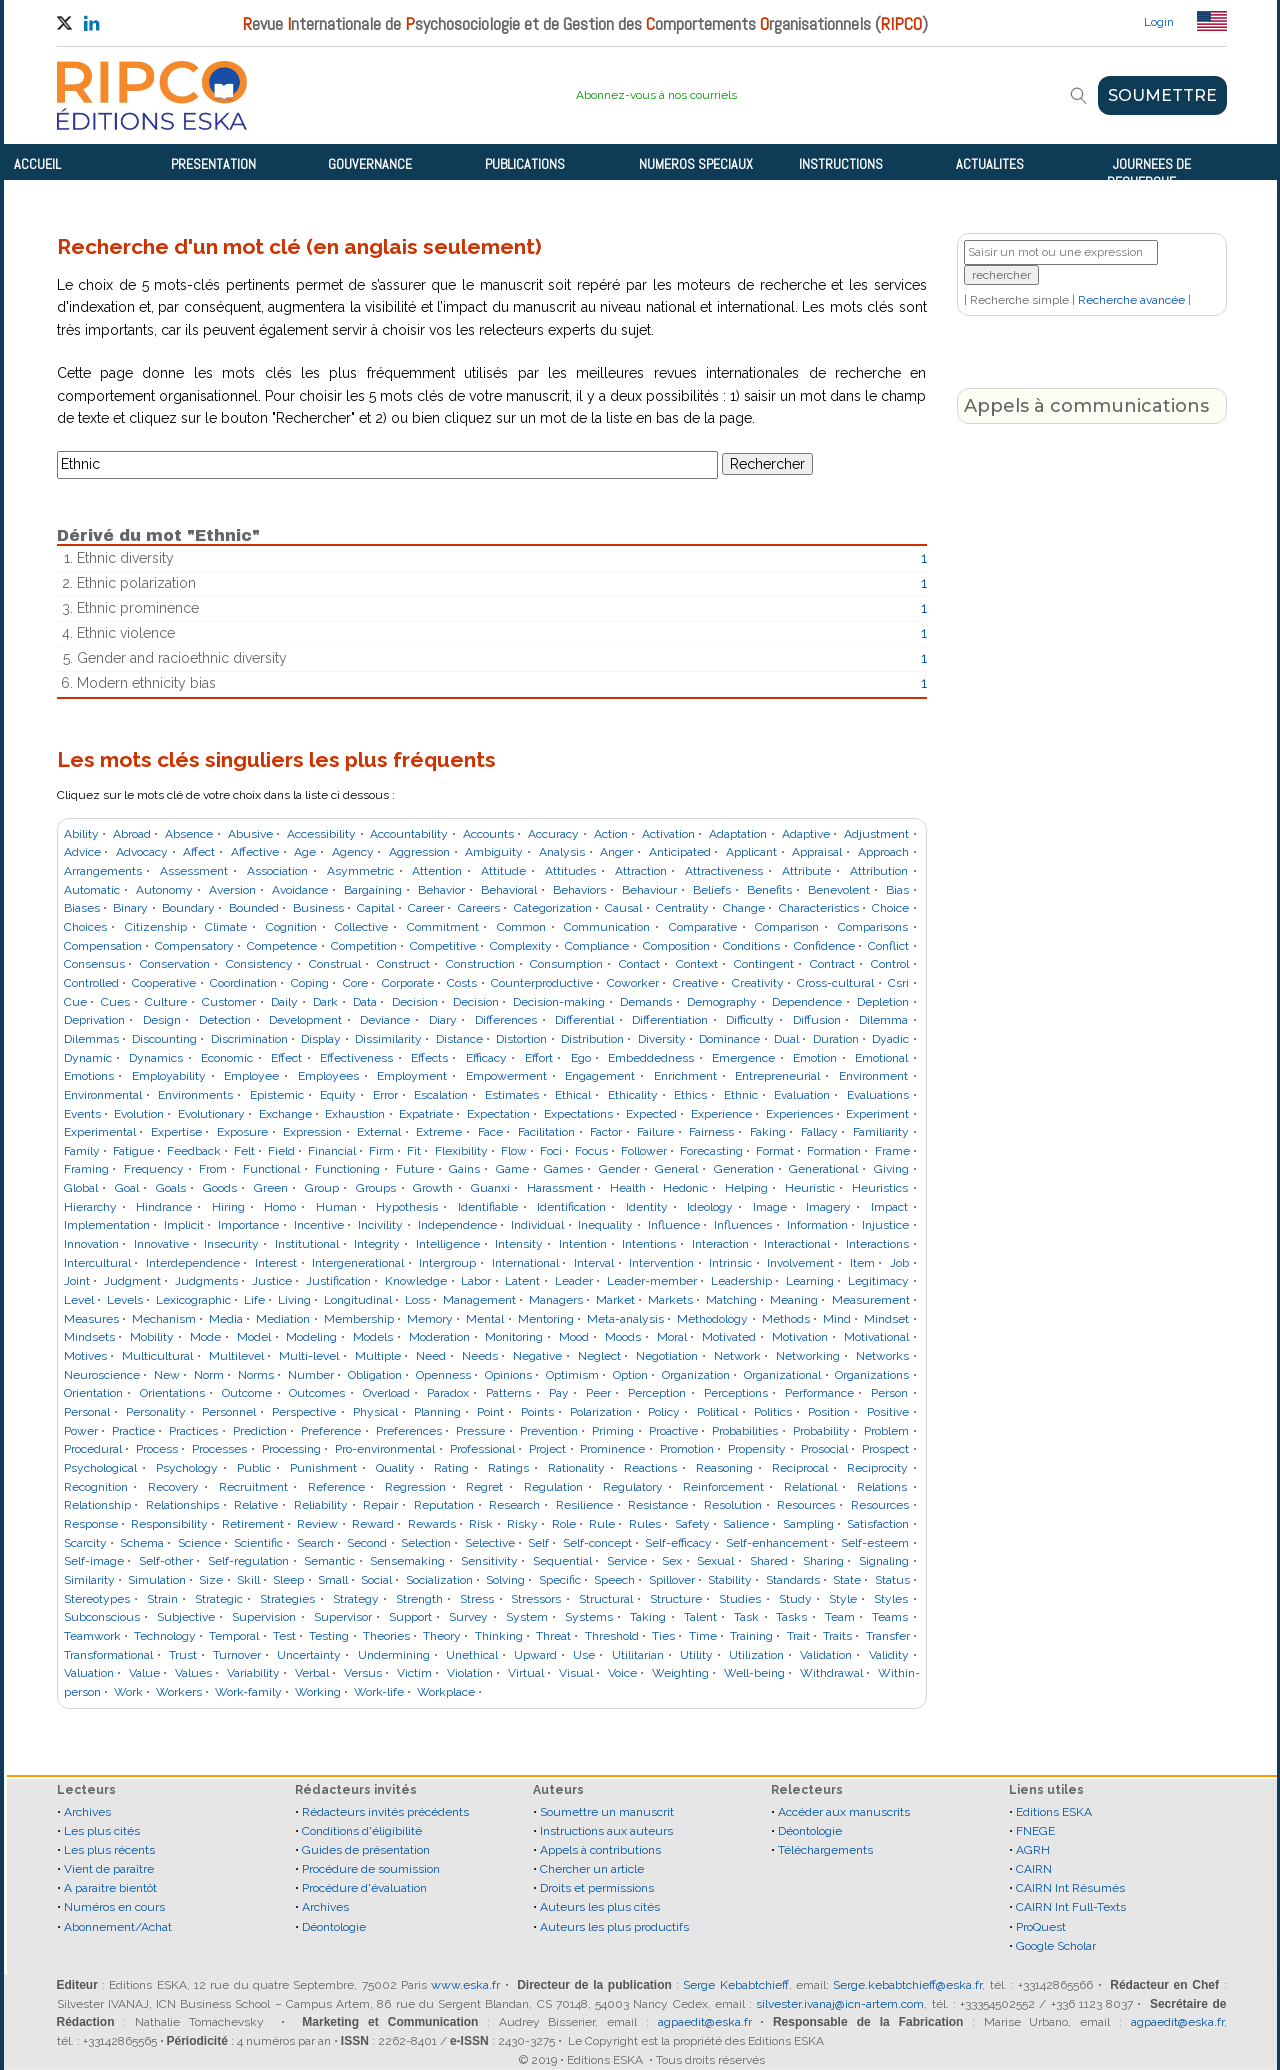  I want to click on Behavior, so click(441, 890).